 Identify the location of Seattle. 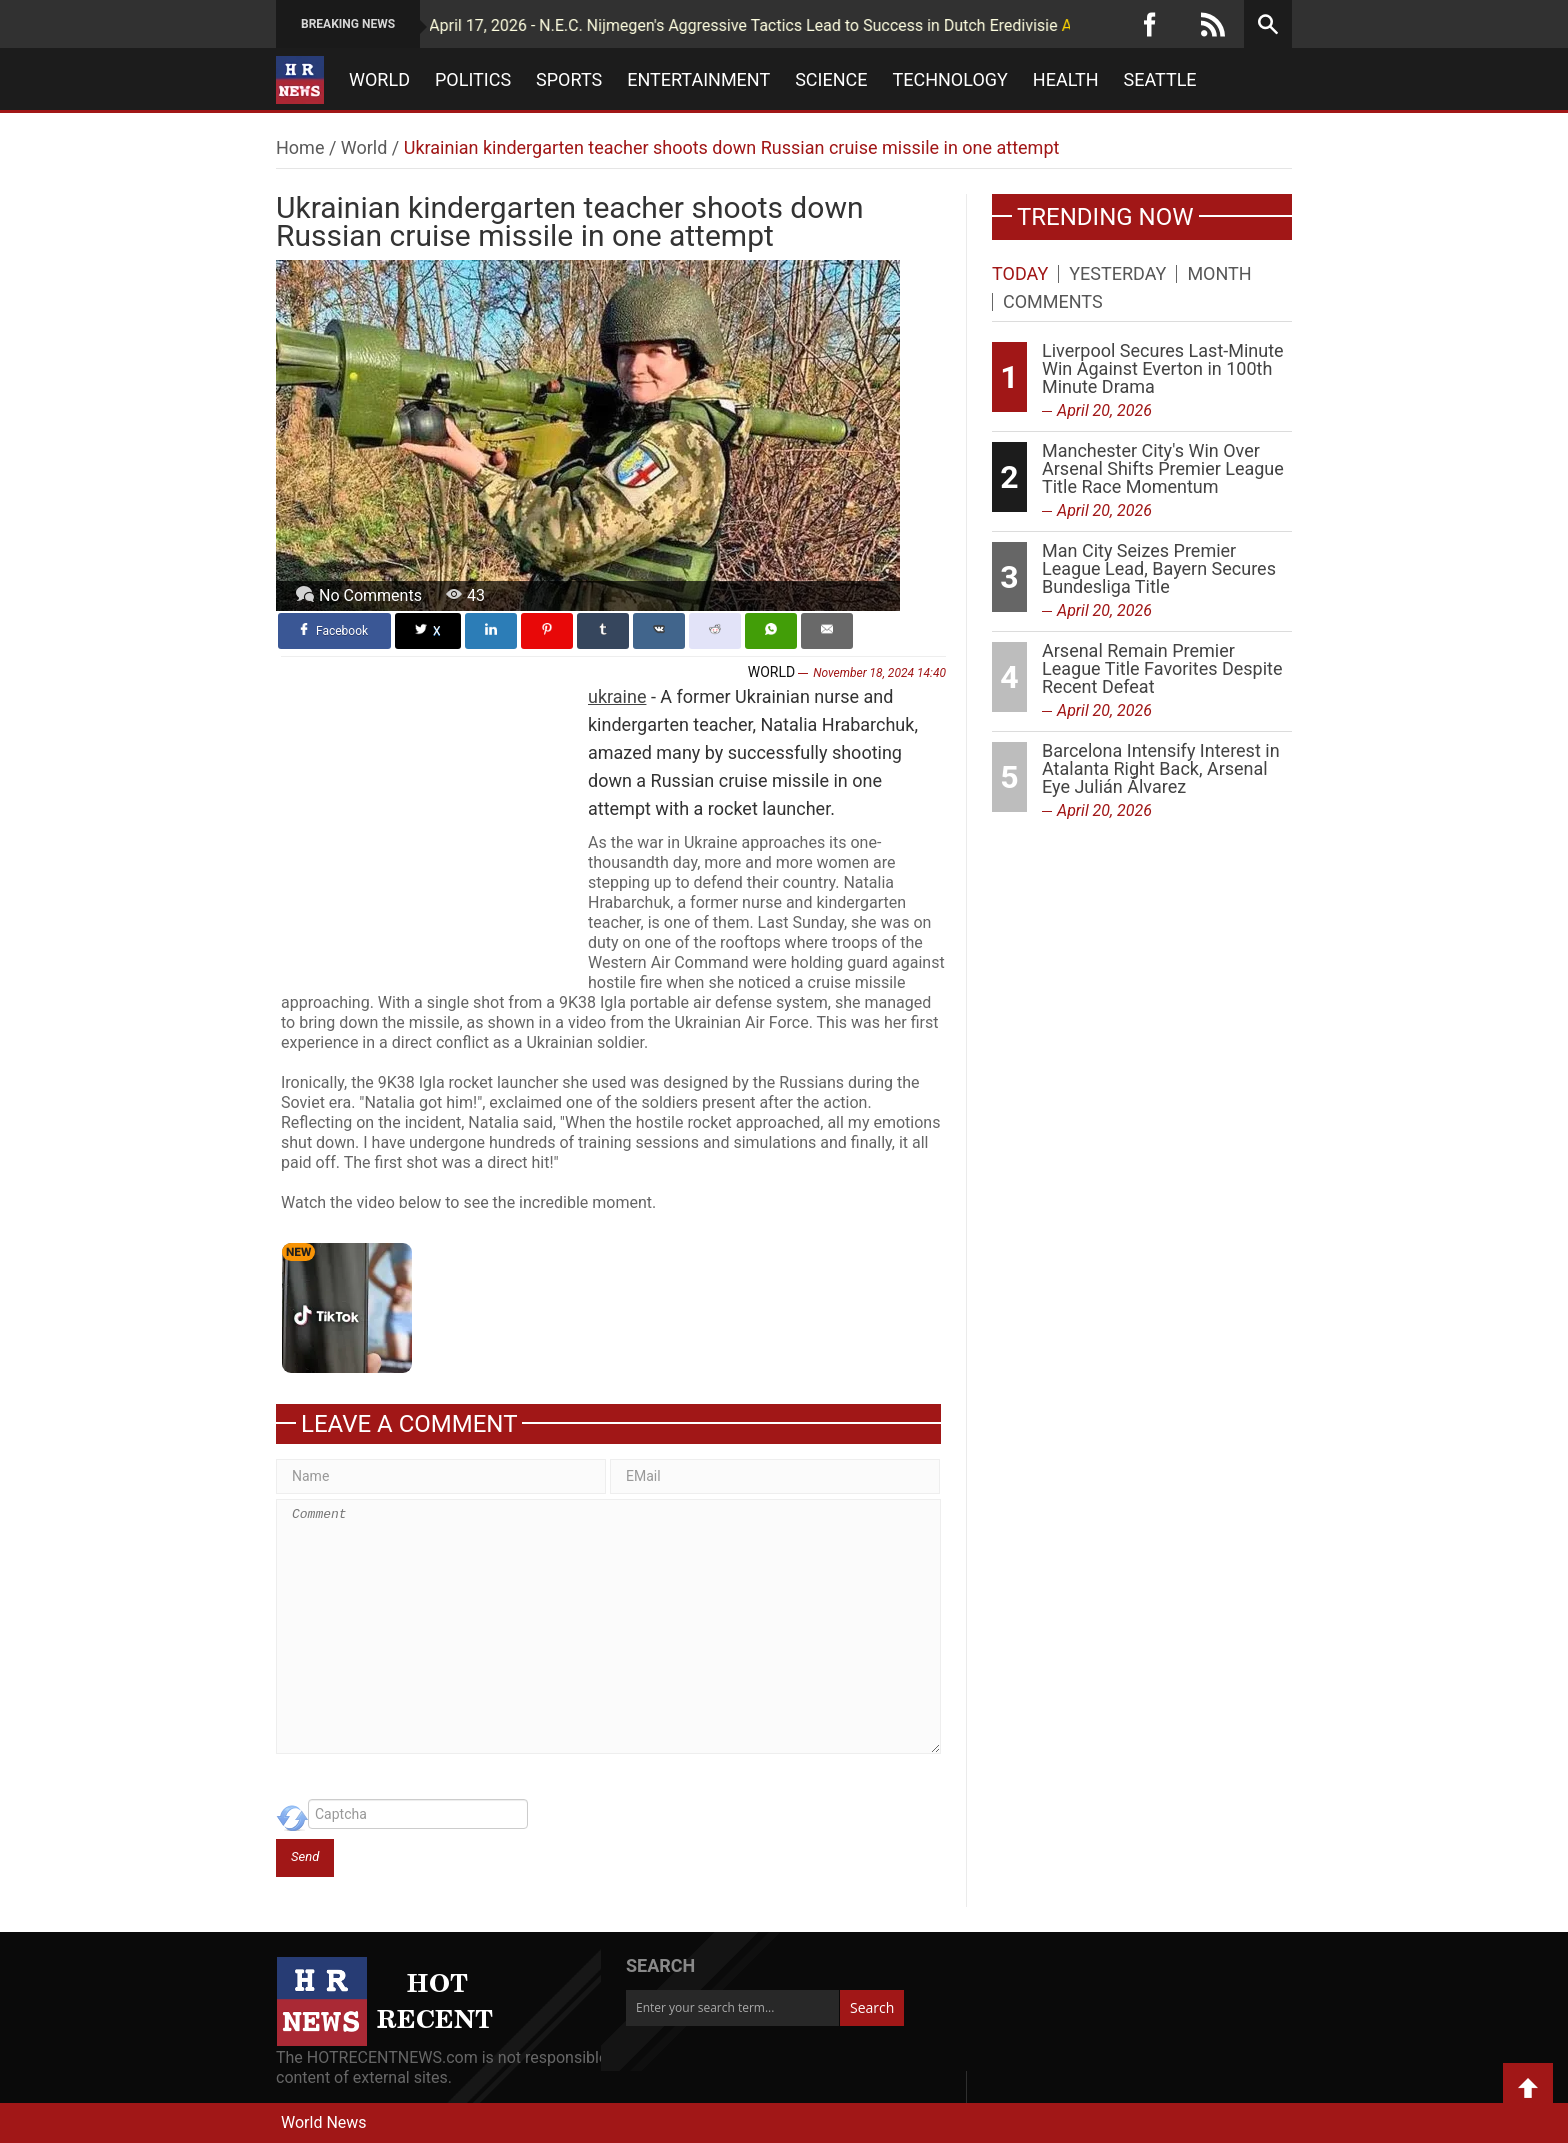
(1160, 80).